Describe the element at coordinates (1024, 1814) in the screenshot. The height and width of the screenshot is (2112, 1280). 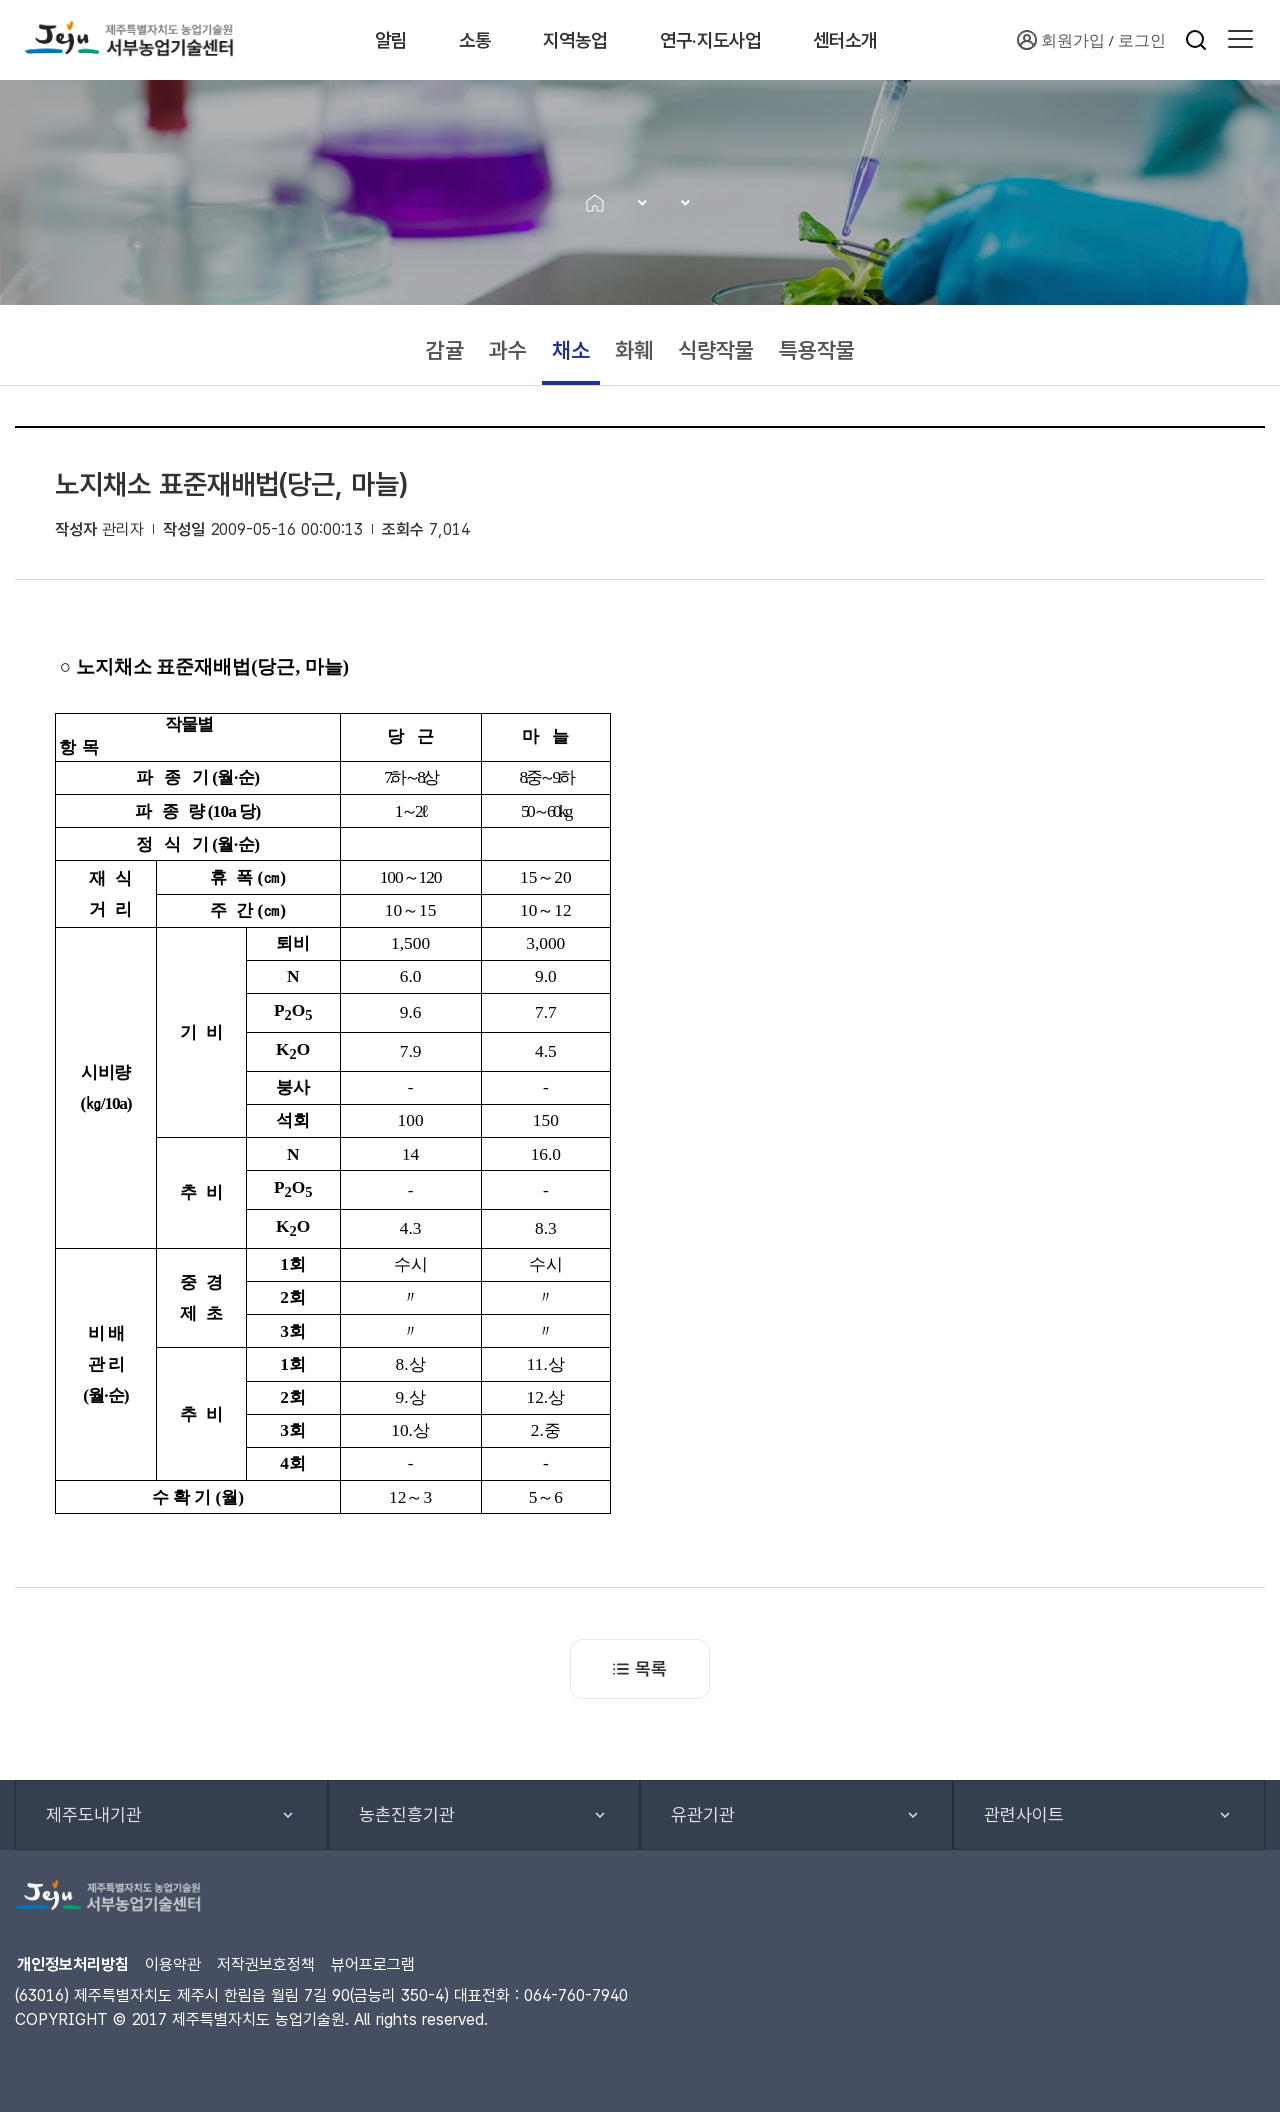
I see `관련사이트 [button]` at that location.